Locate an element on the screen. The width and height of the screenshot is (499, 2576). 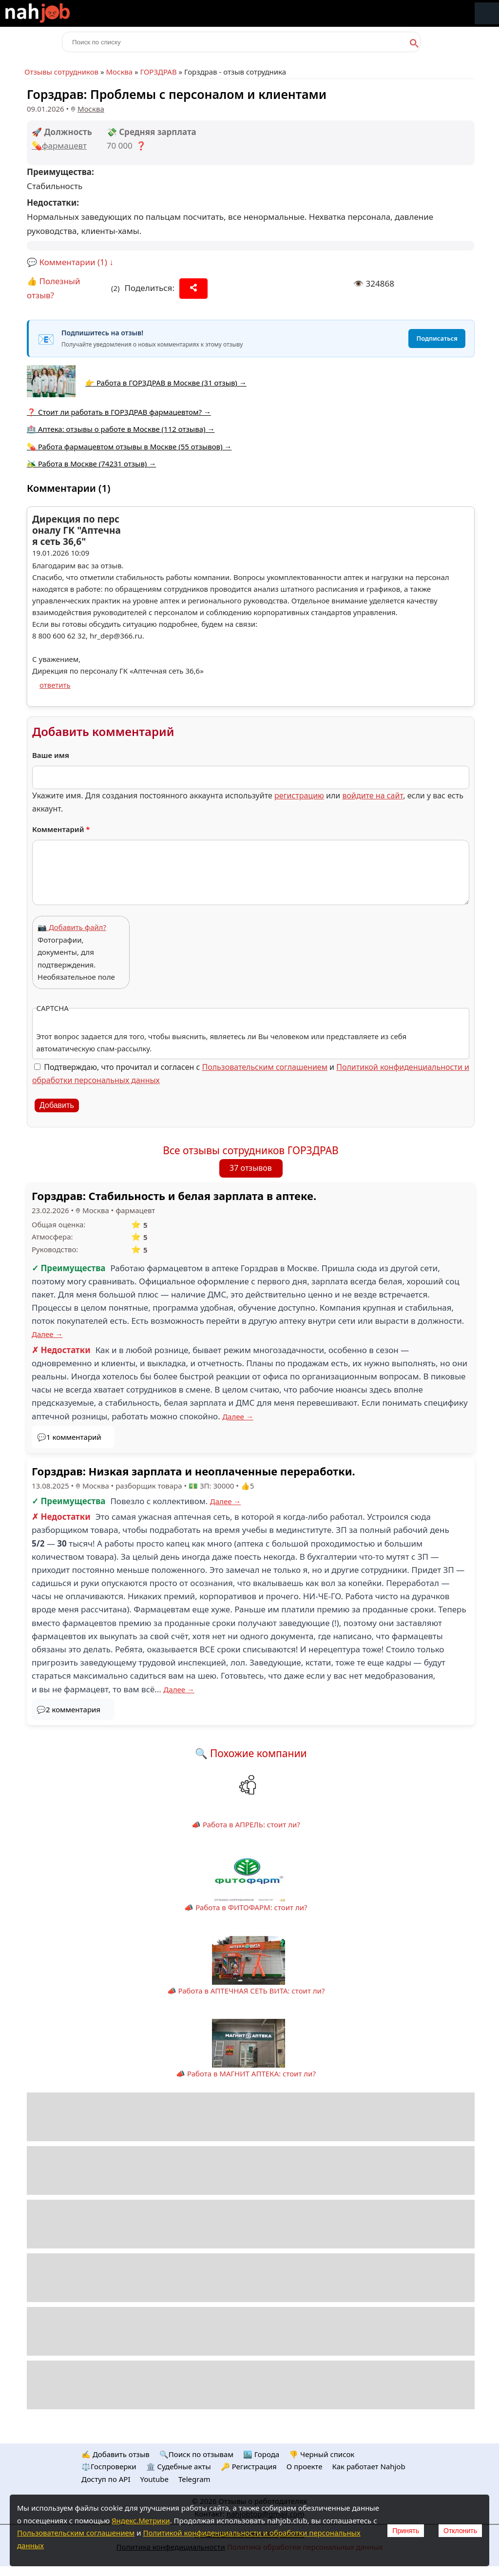
🏛️ Судебные акты is located at coordinates (178, 2466).